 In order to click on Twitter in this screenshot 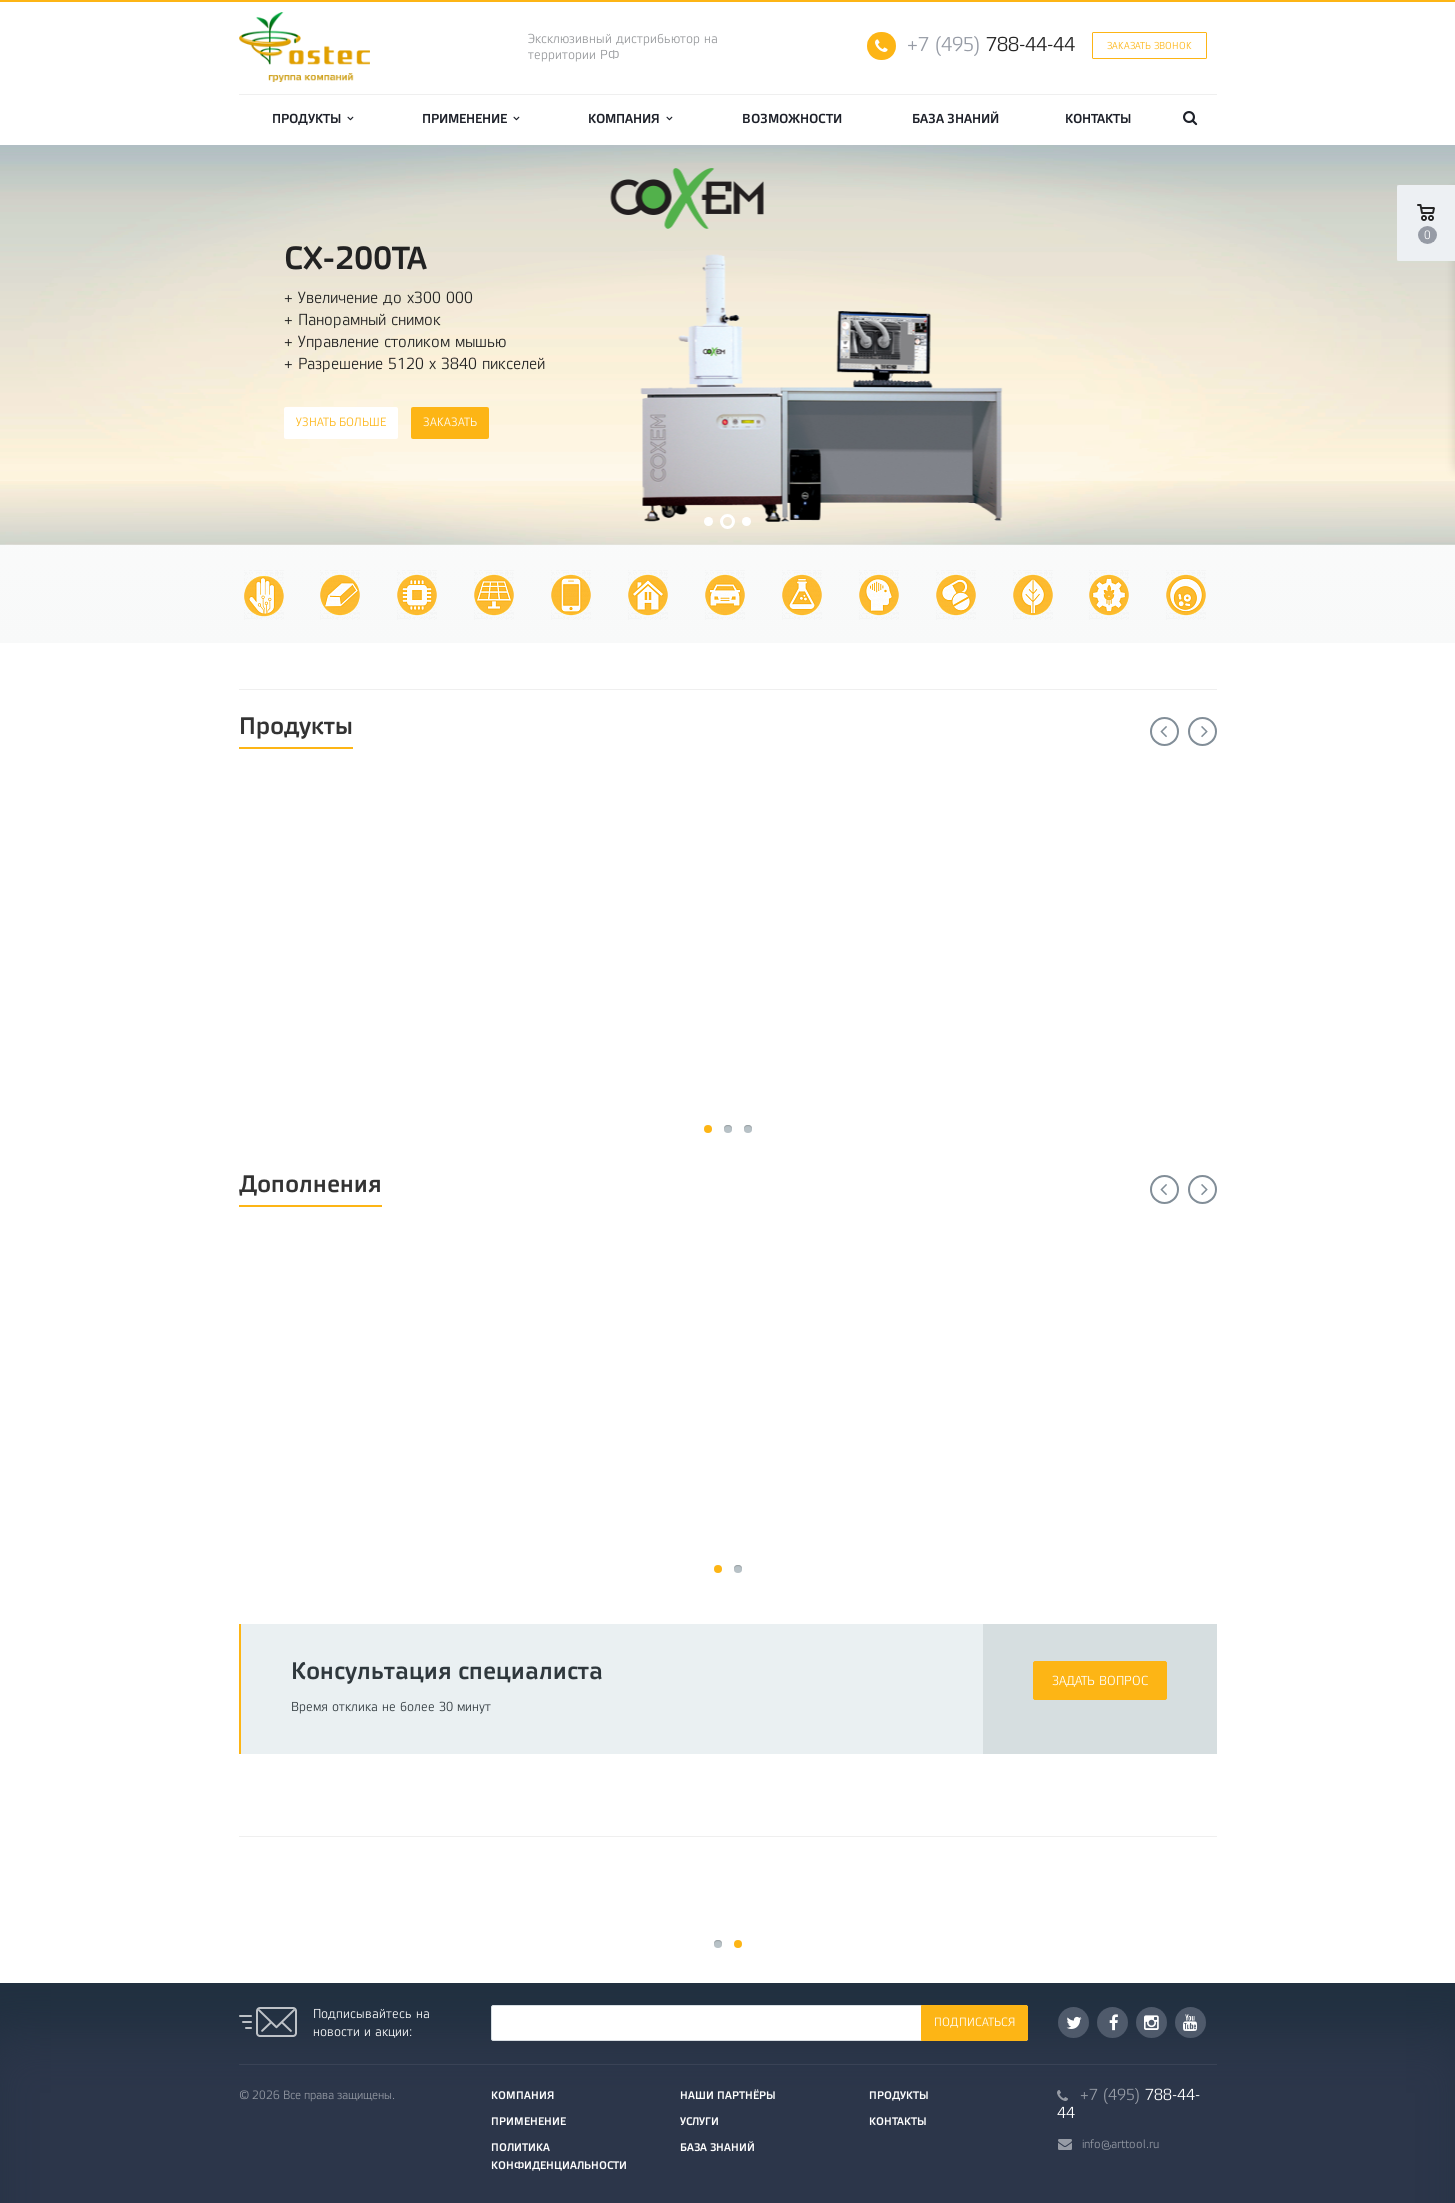, I will do `click(1074, 2022)`.